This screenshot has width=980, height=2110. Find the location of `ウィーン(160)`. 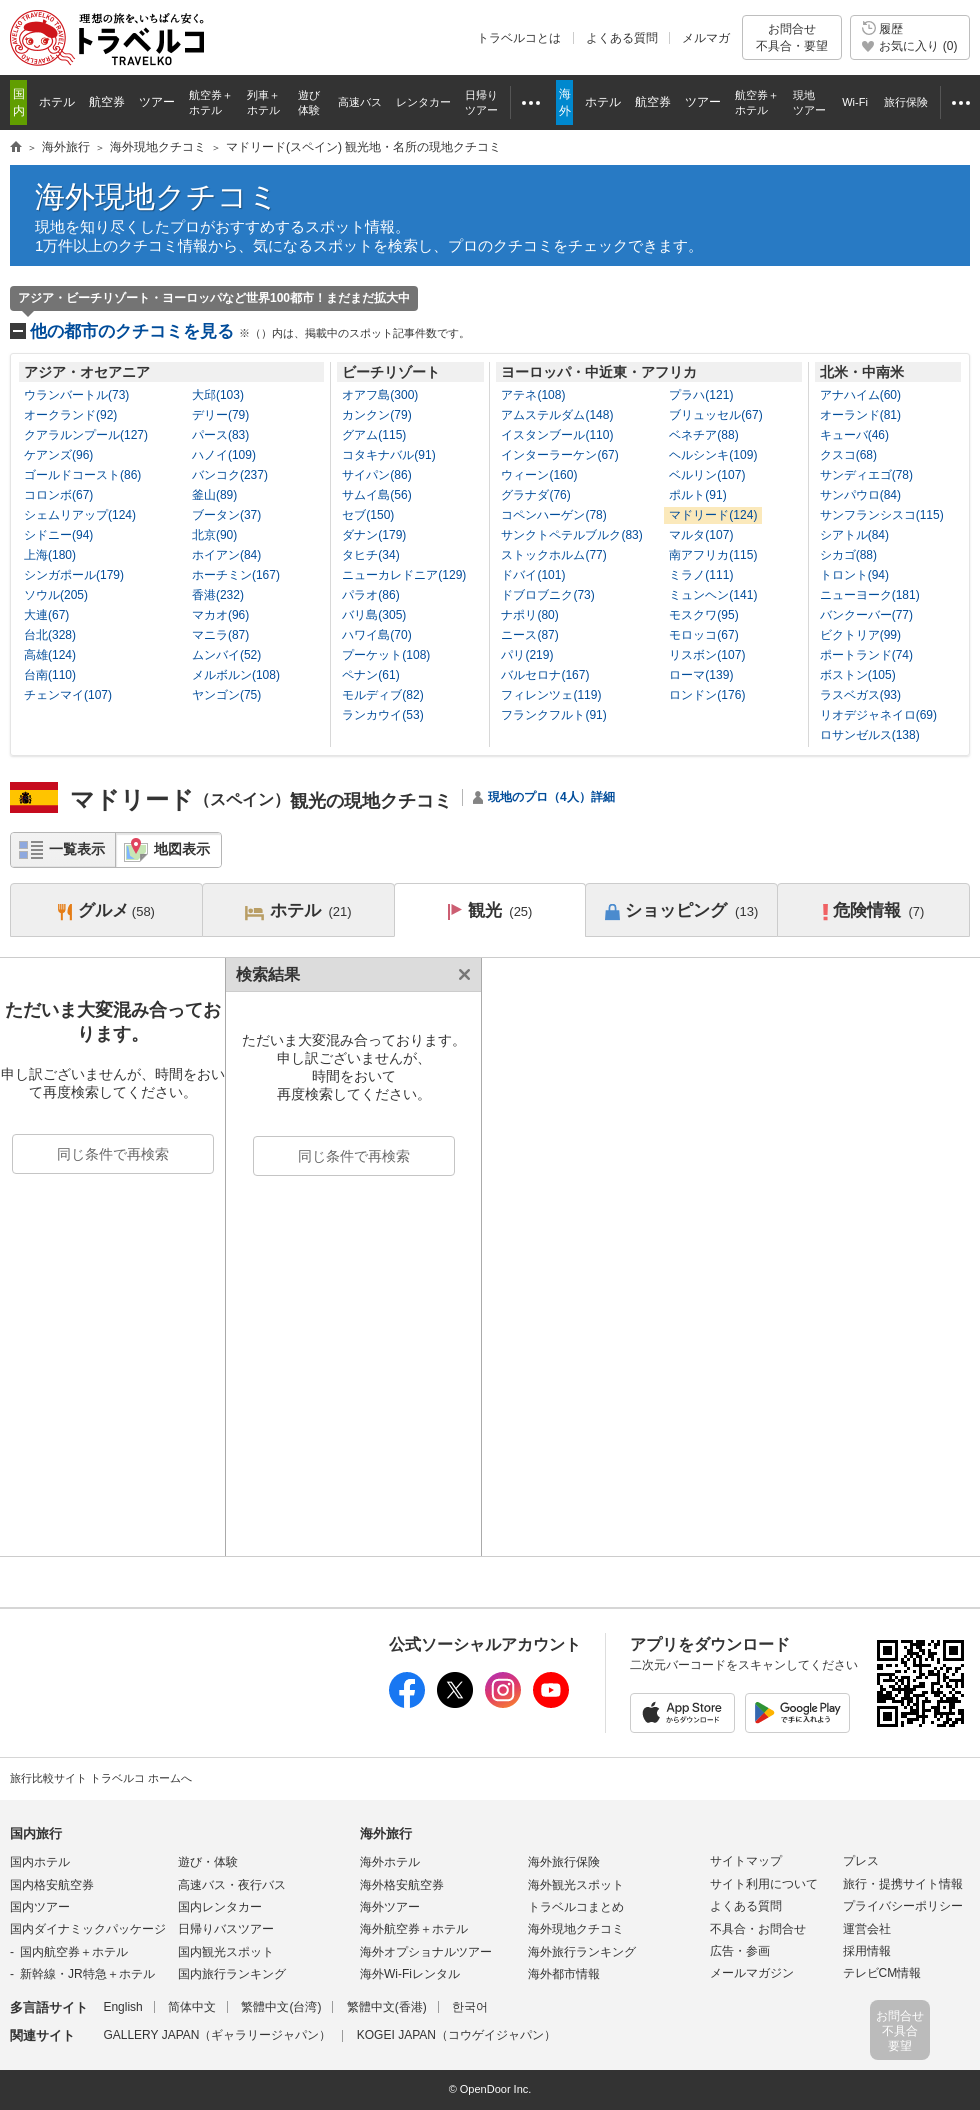

ウィーン(160) is located at coordinates (539, 475).